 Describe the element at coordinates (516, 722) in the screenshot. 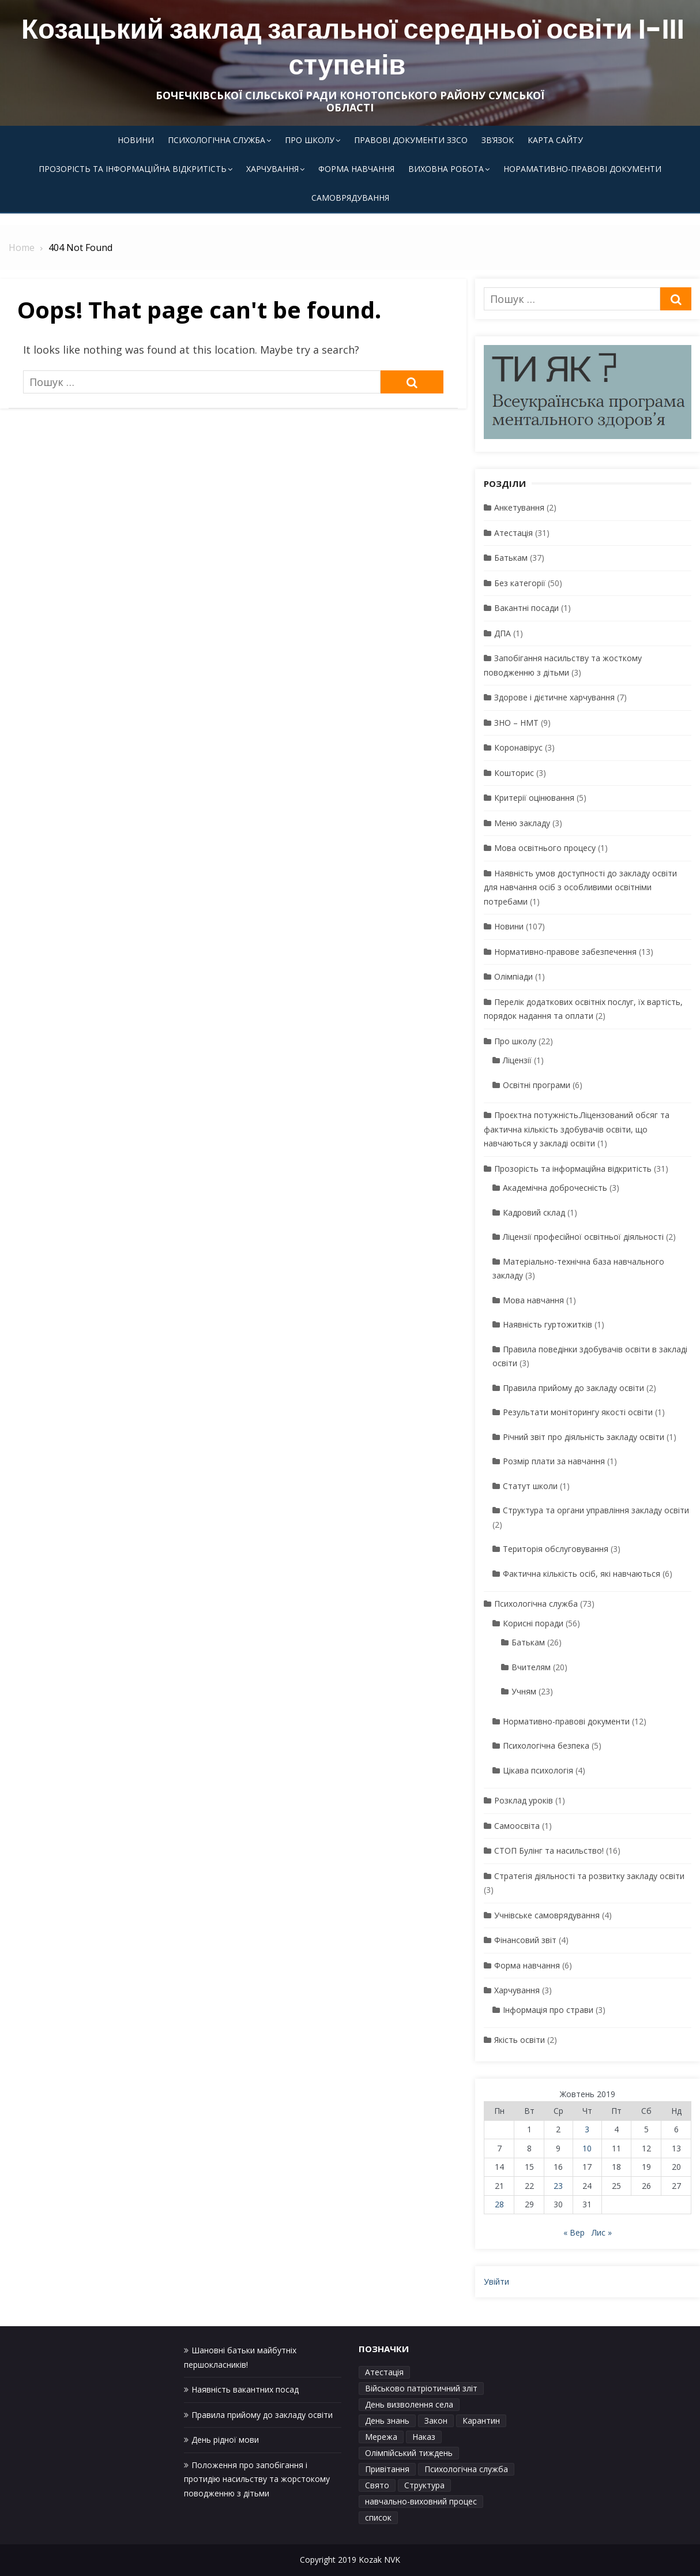

I see `ЗНО – НМТ` at that location.